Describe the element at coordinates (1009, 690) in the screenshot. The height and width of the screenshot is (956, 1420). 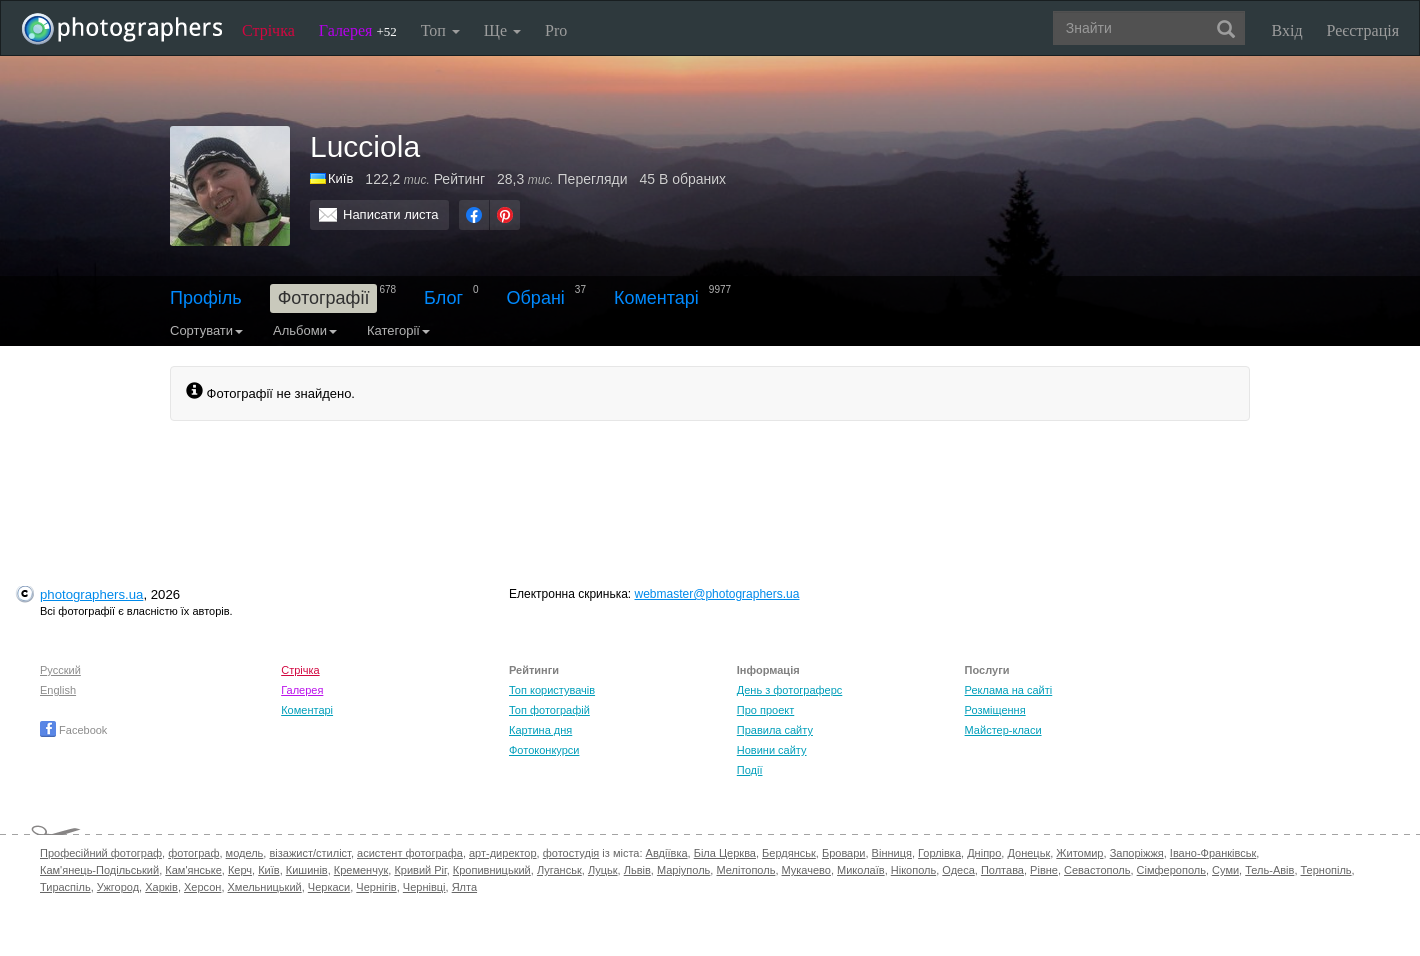
I see `Реклама на сайті` at that location.